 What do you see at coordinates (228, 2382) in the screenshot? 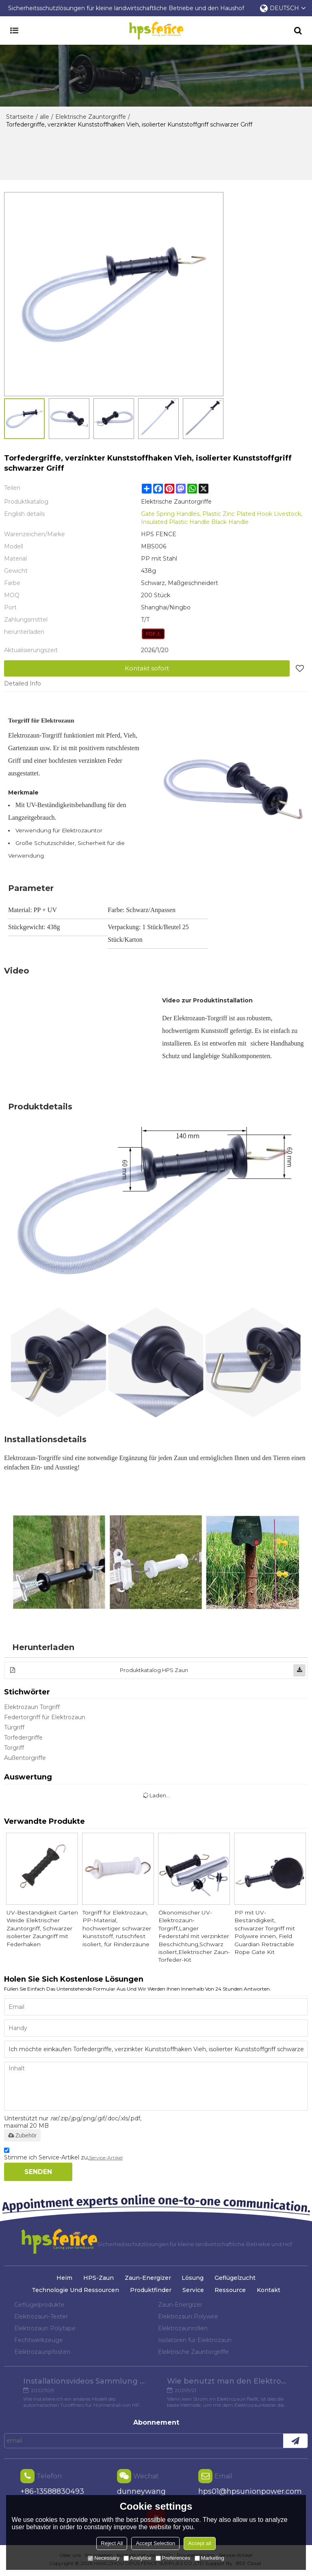
I see `Wie benutzt man den Elektrozaun-Tester?` at bounding box center [228, 2382].